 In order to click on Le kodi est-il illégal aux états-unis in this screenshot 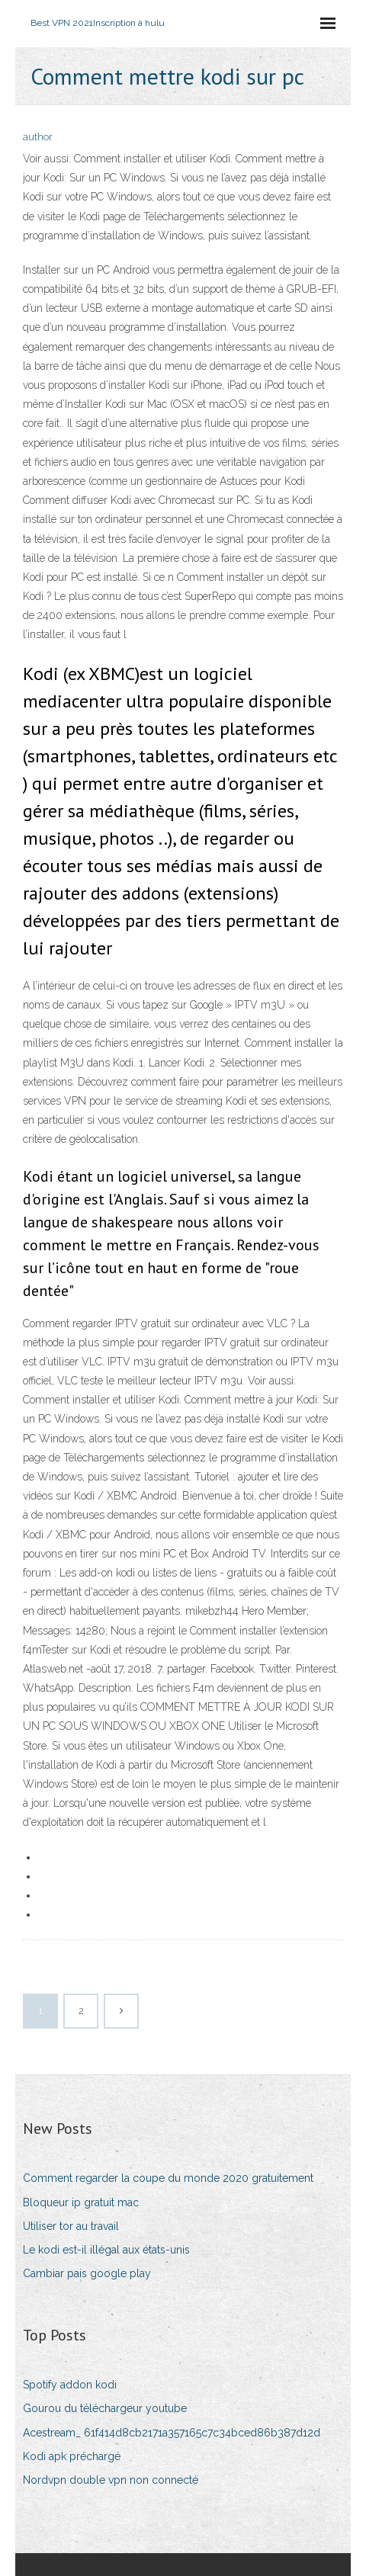, I will do `click(106, 2250)`.